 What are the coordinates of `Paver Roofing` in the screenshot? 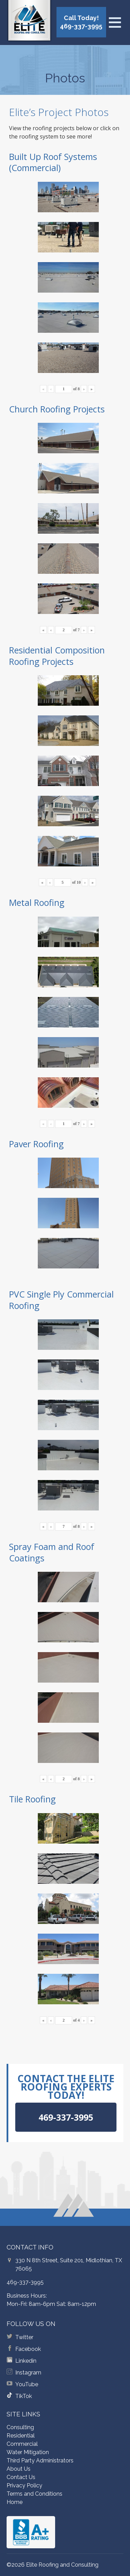 It's located at (36, 1144).